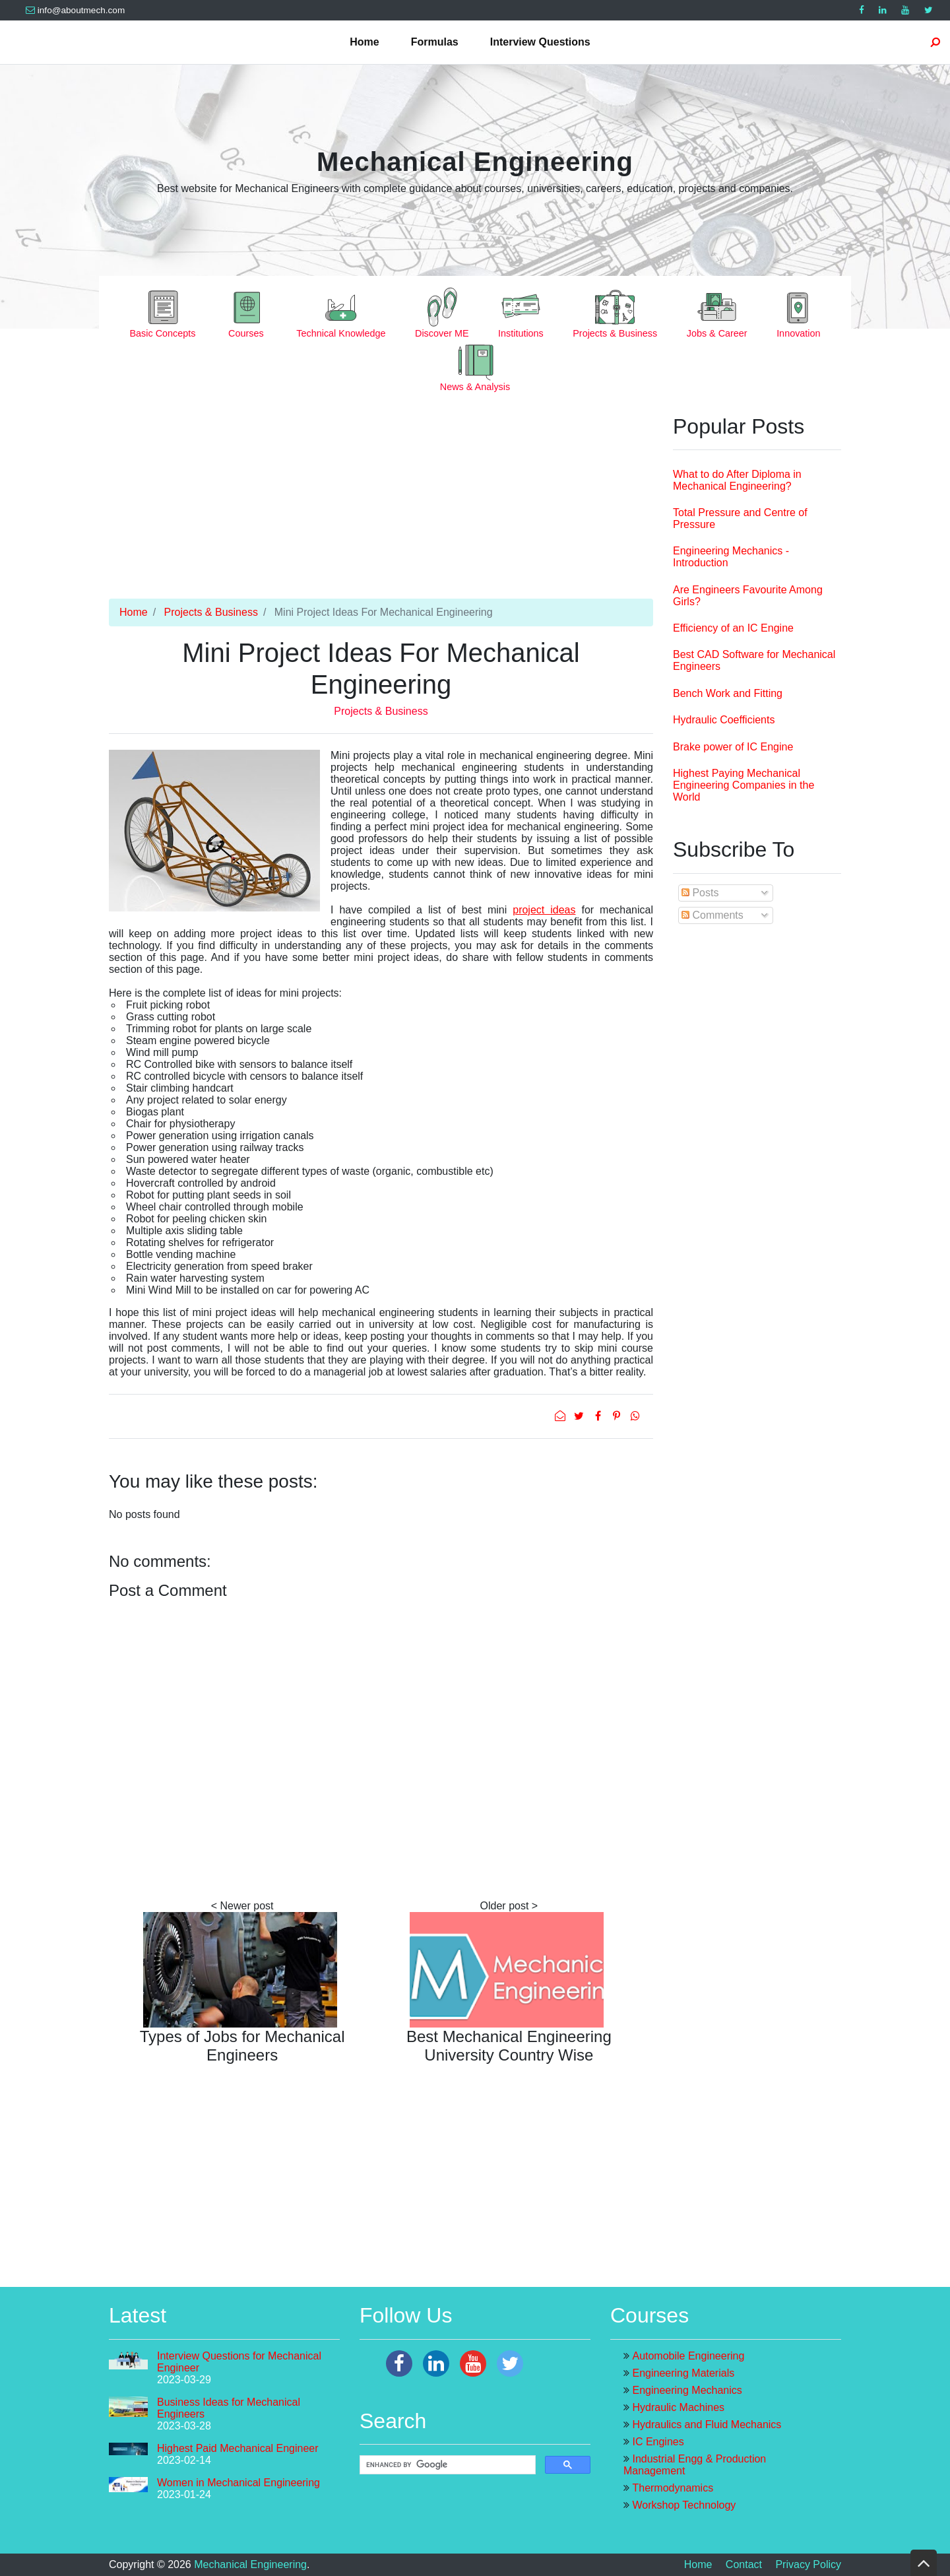  I want to click on Thermodynamics, so click(672, 2487).